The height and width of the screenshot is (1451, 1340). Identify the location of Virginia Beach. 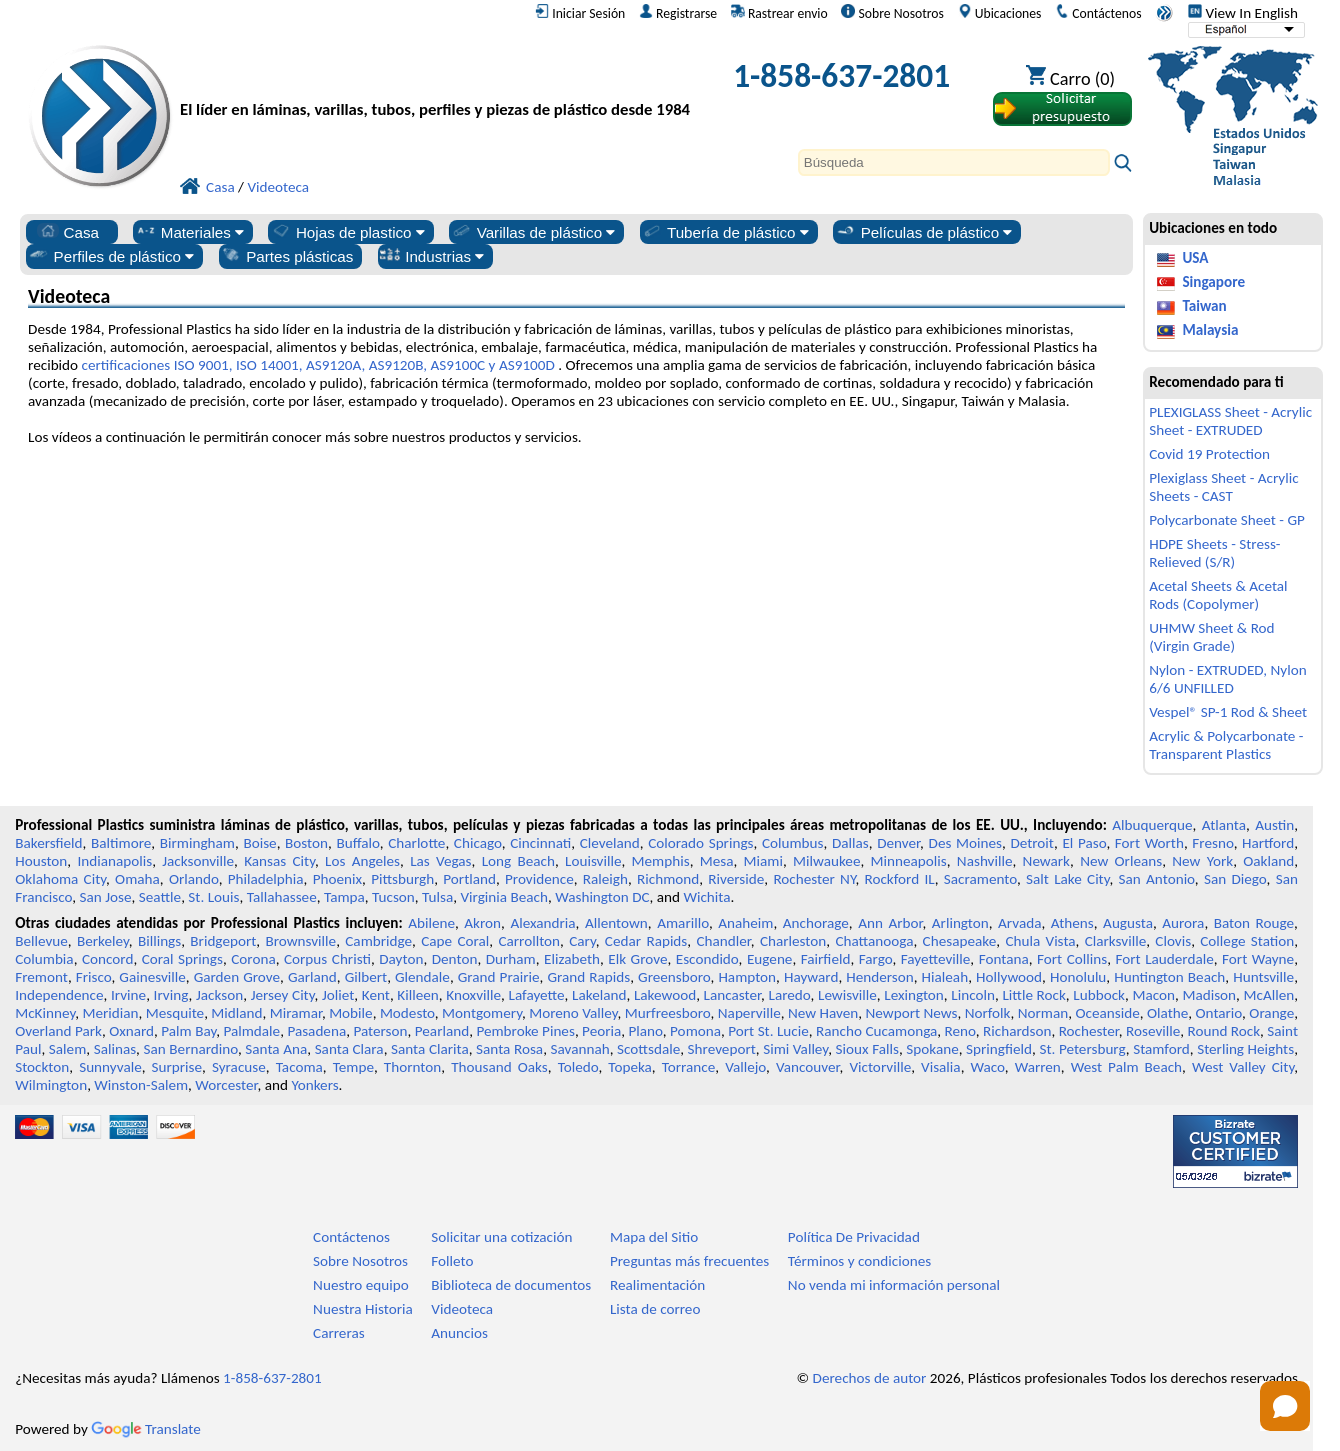
(504, 897).